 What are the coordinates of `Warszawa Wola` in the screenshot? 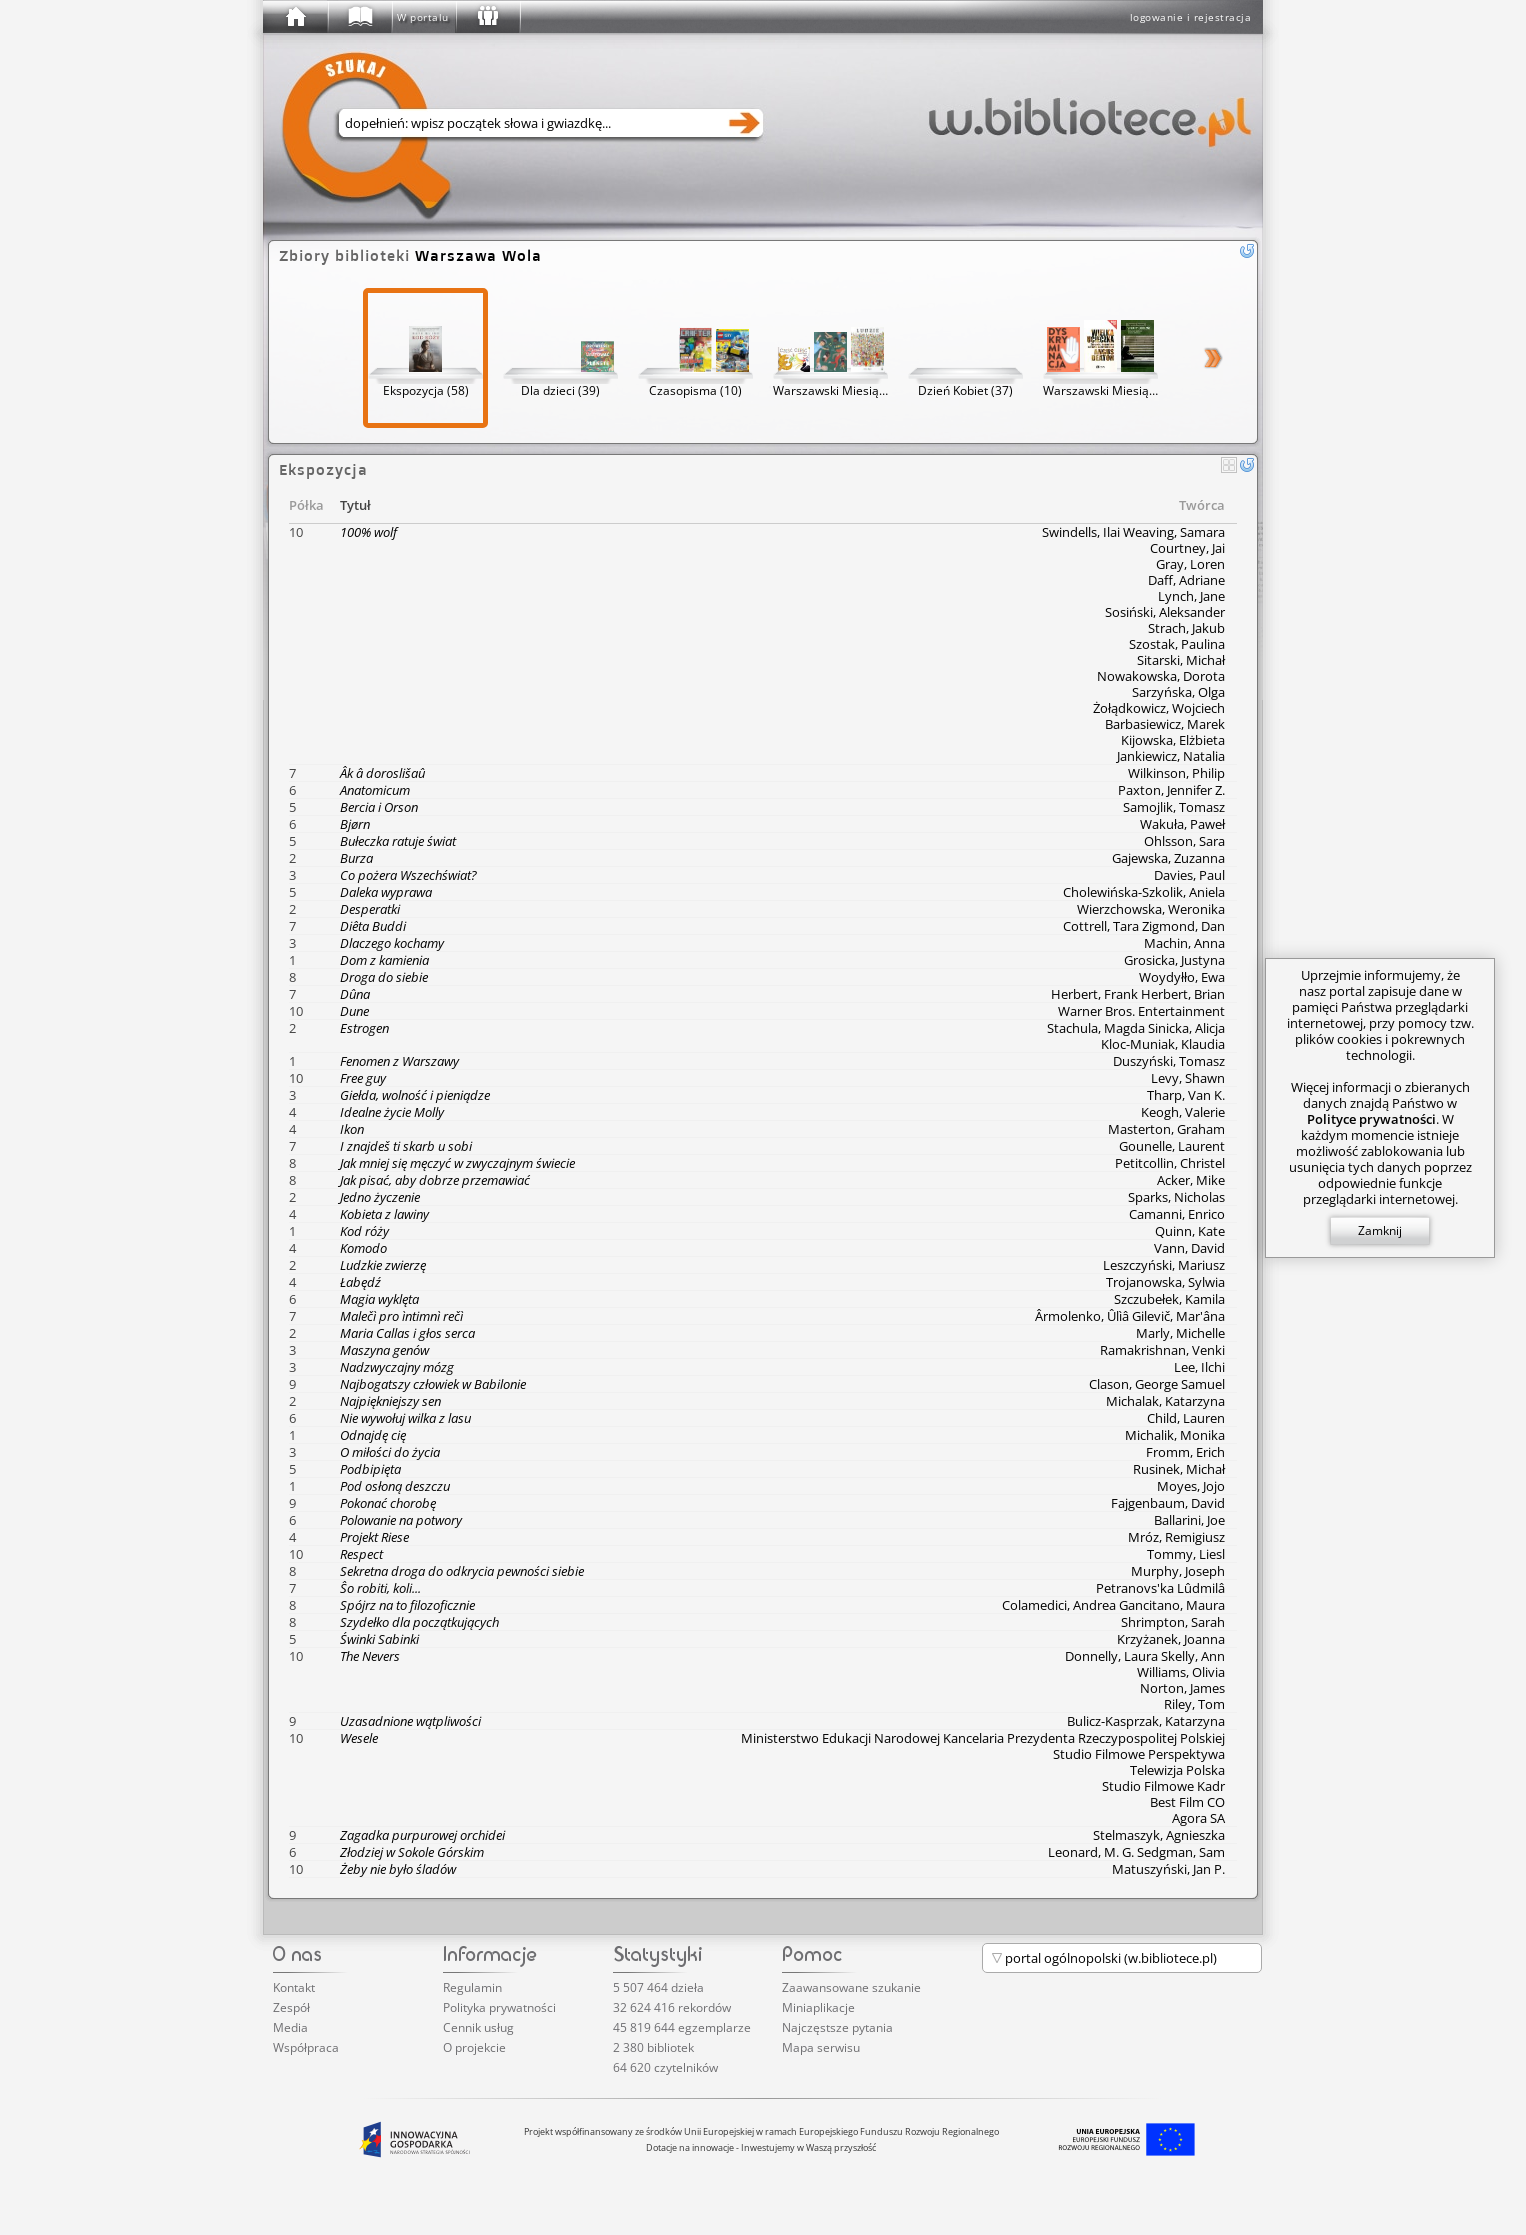 It's located at (478, 255).